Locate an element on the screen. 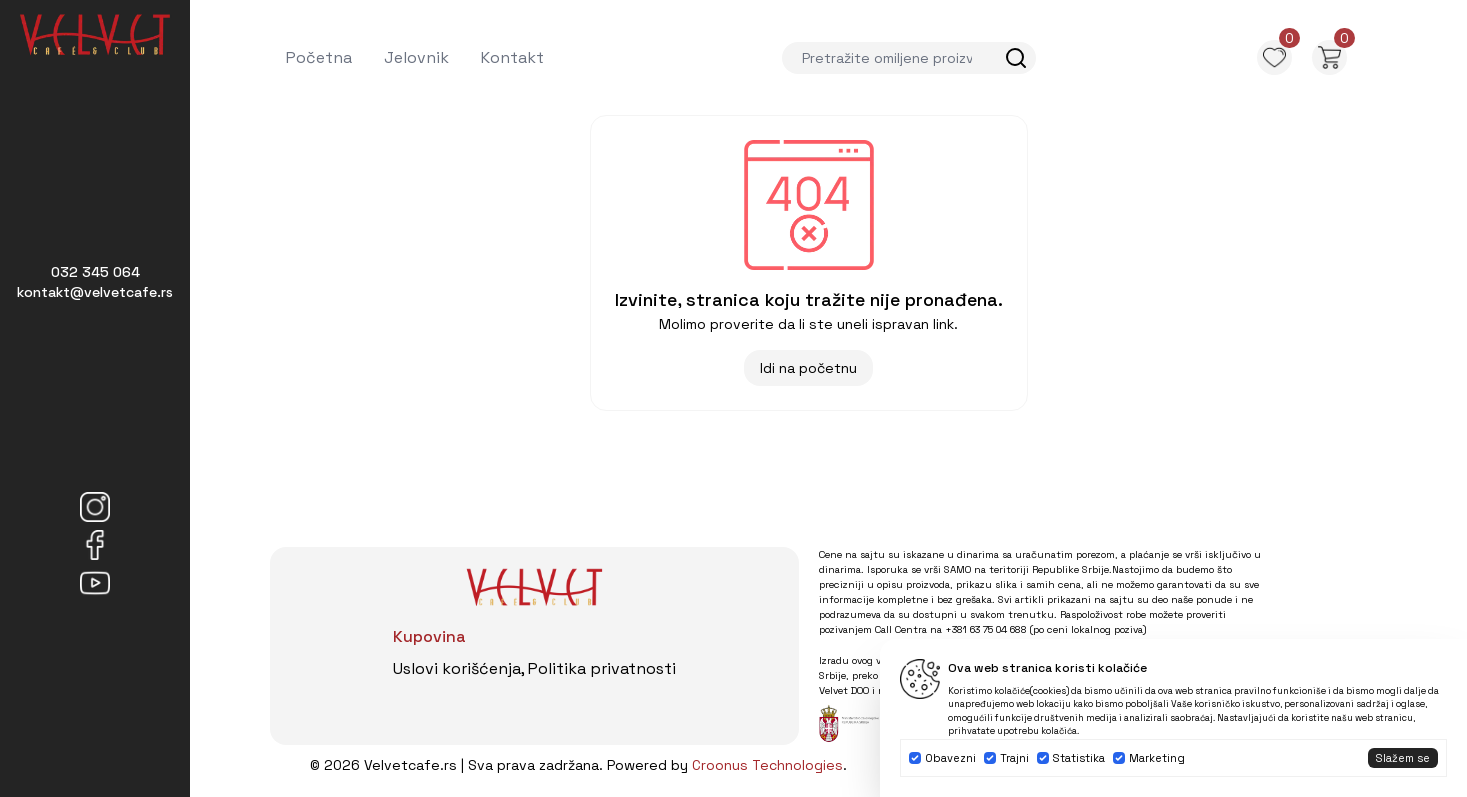  Politika privatnosti is located at coordinates (602, 668).